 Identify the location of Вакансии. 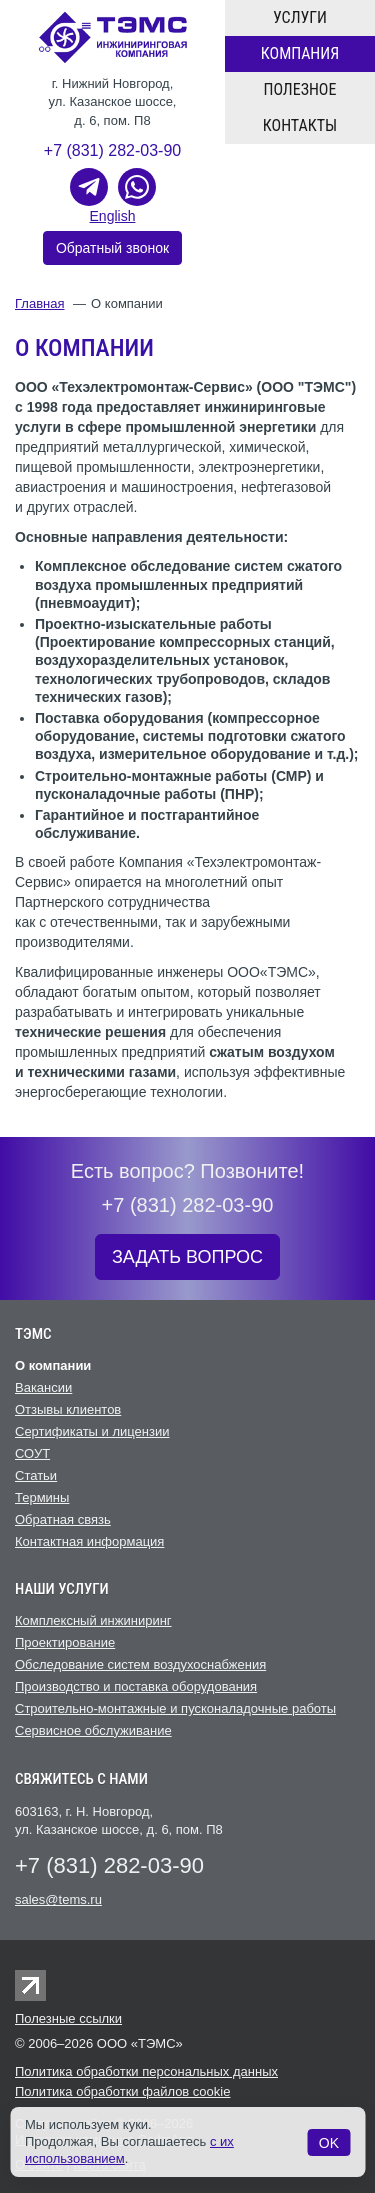
(43, 1387).